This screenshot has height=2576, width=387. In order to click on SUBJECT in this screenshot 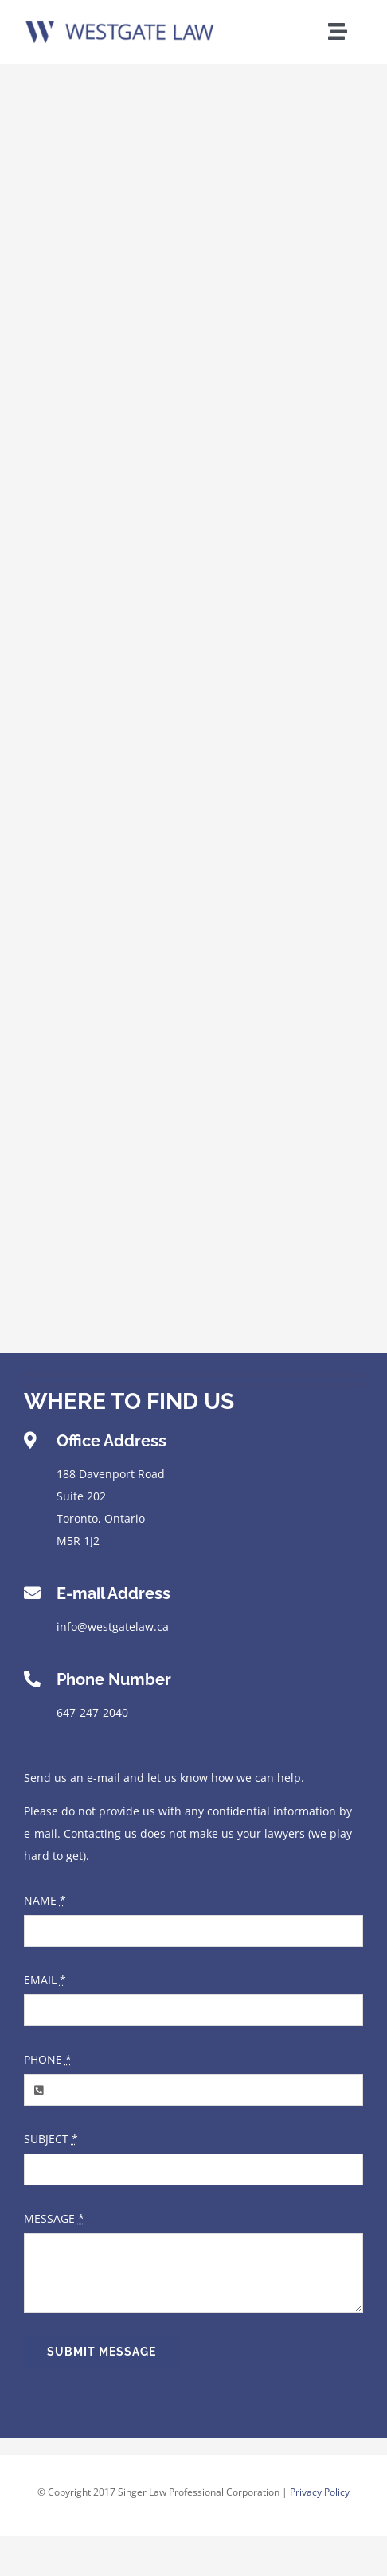, I will do `click(51, 2138)`.